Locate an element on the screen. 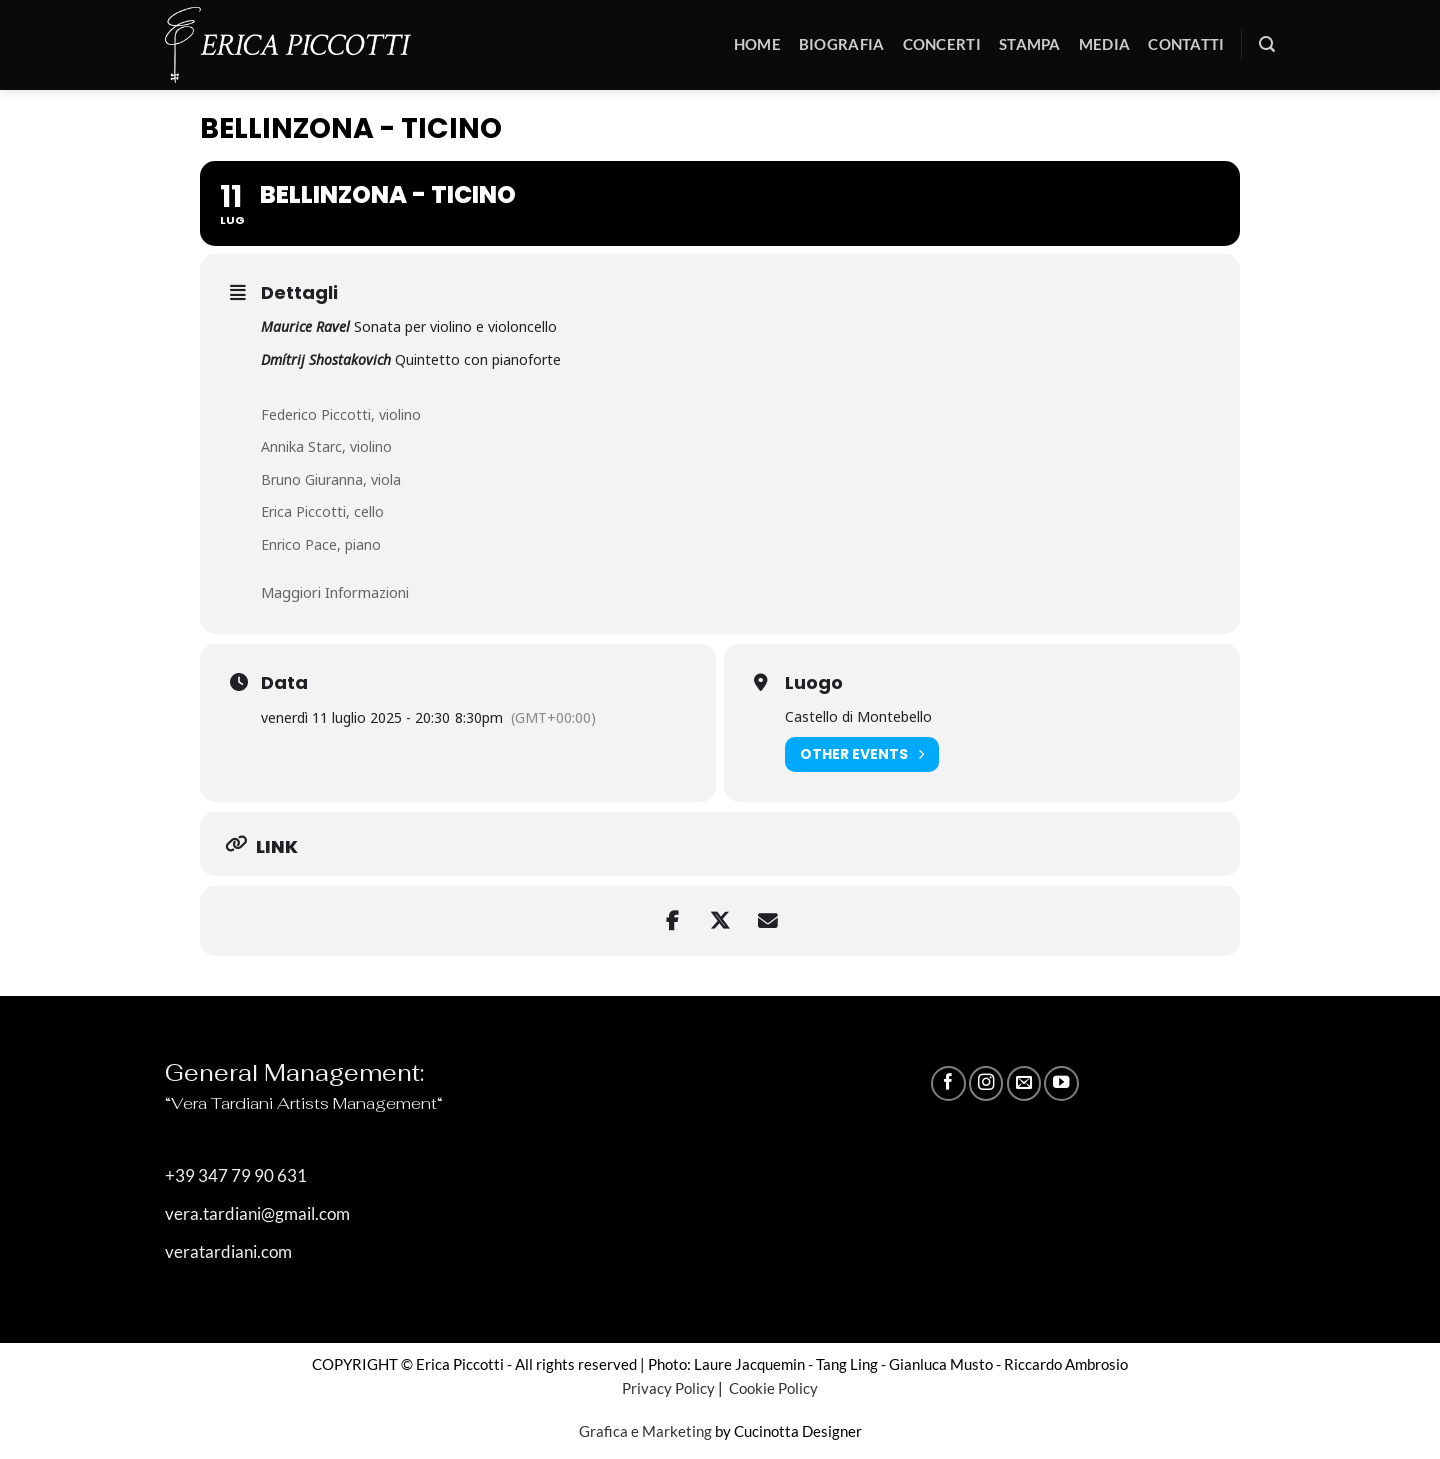 This screenshot has width=1440, height=1459. Stampa is located at coordinates (1030, 44).